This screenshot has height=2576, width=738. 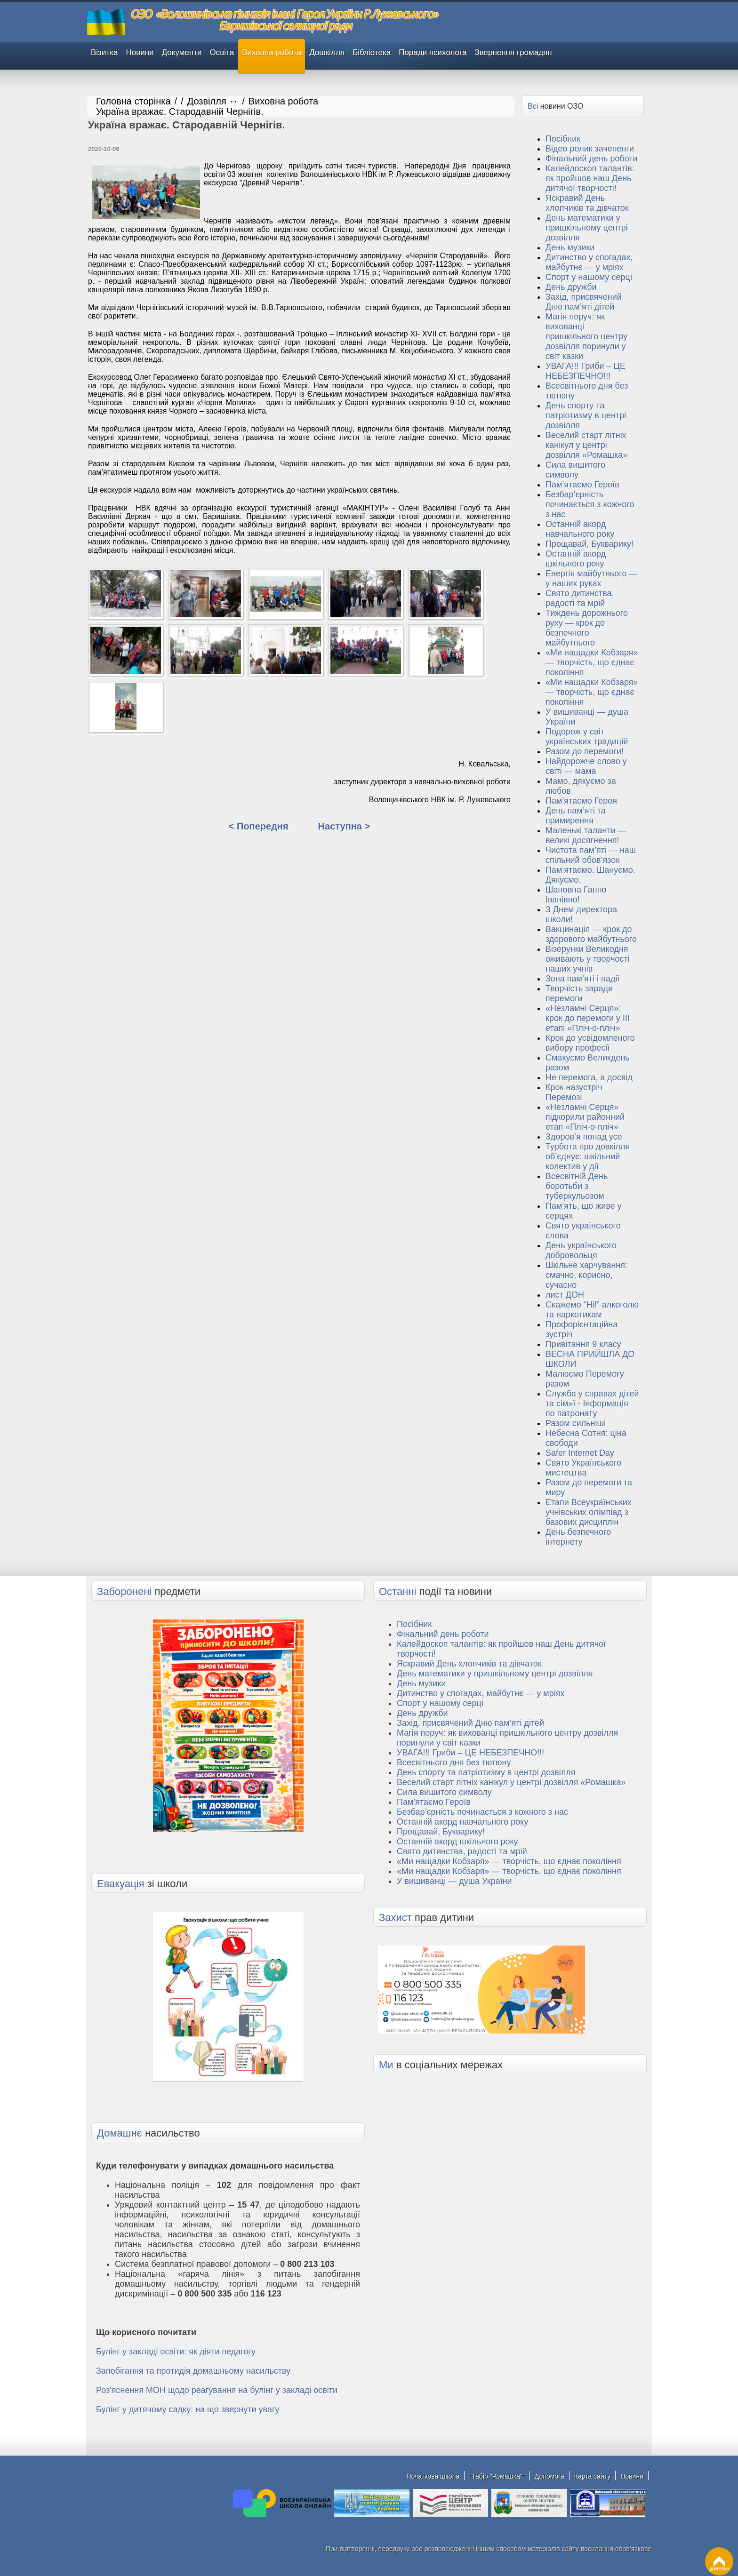 What do you see at coordinates (573, 1092) in the screenshot?
I see `Крок назустріч Перемозі` at bounding box center [573, 1092].